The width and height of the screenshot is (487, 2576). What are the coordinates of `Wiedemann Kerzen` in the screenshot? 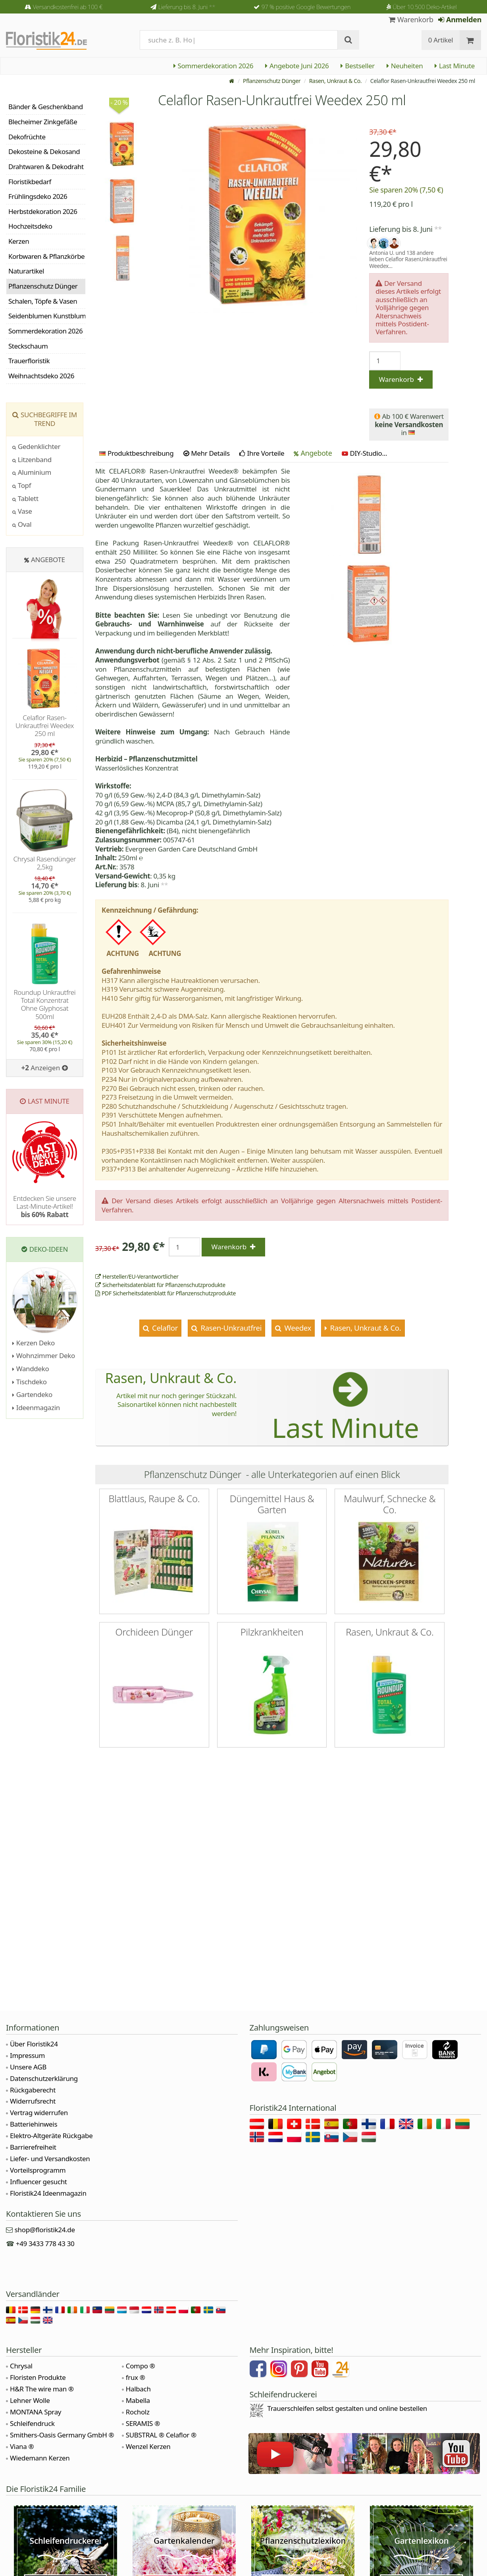 It's located at (39, 2457).